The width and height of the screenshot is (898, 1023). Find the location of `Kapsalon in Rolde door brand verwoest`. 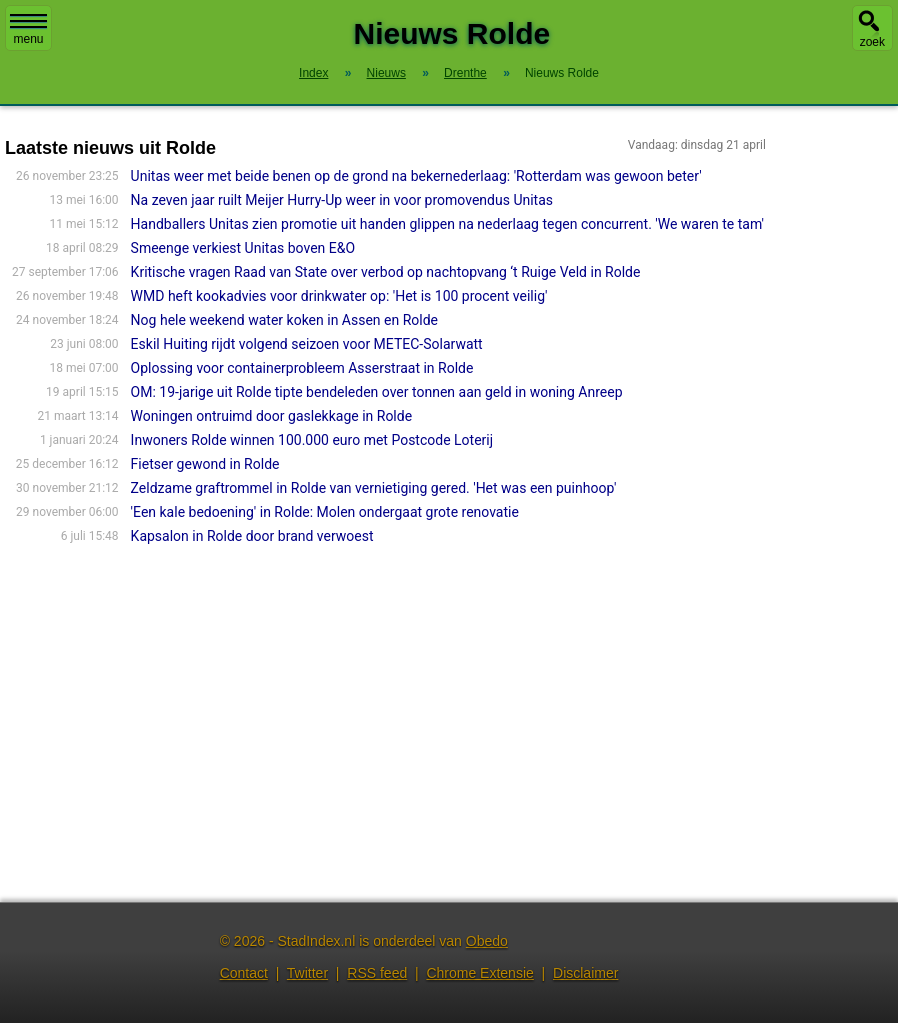

Kapsalon in Rolde door brand verwoest is located at coordinates (252, 536).